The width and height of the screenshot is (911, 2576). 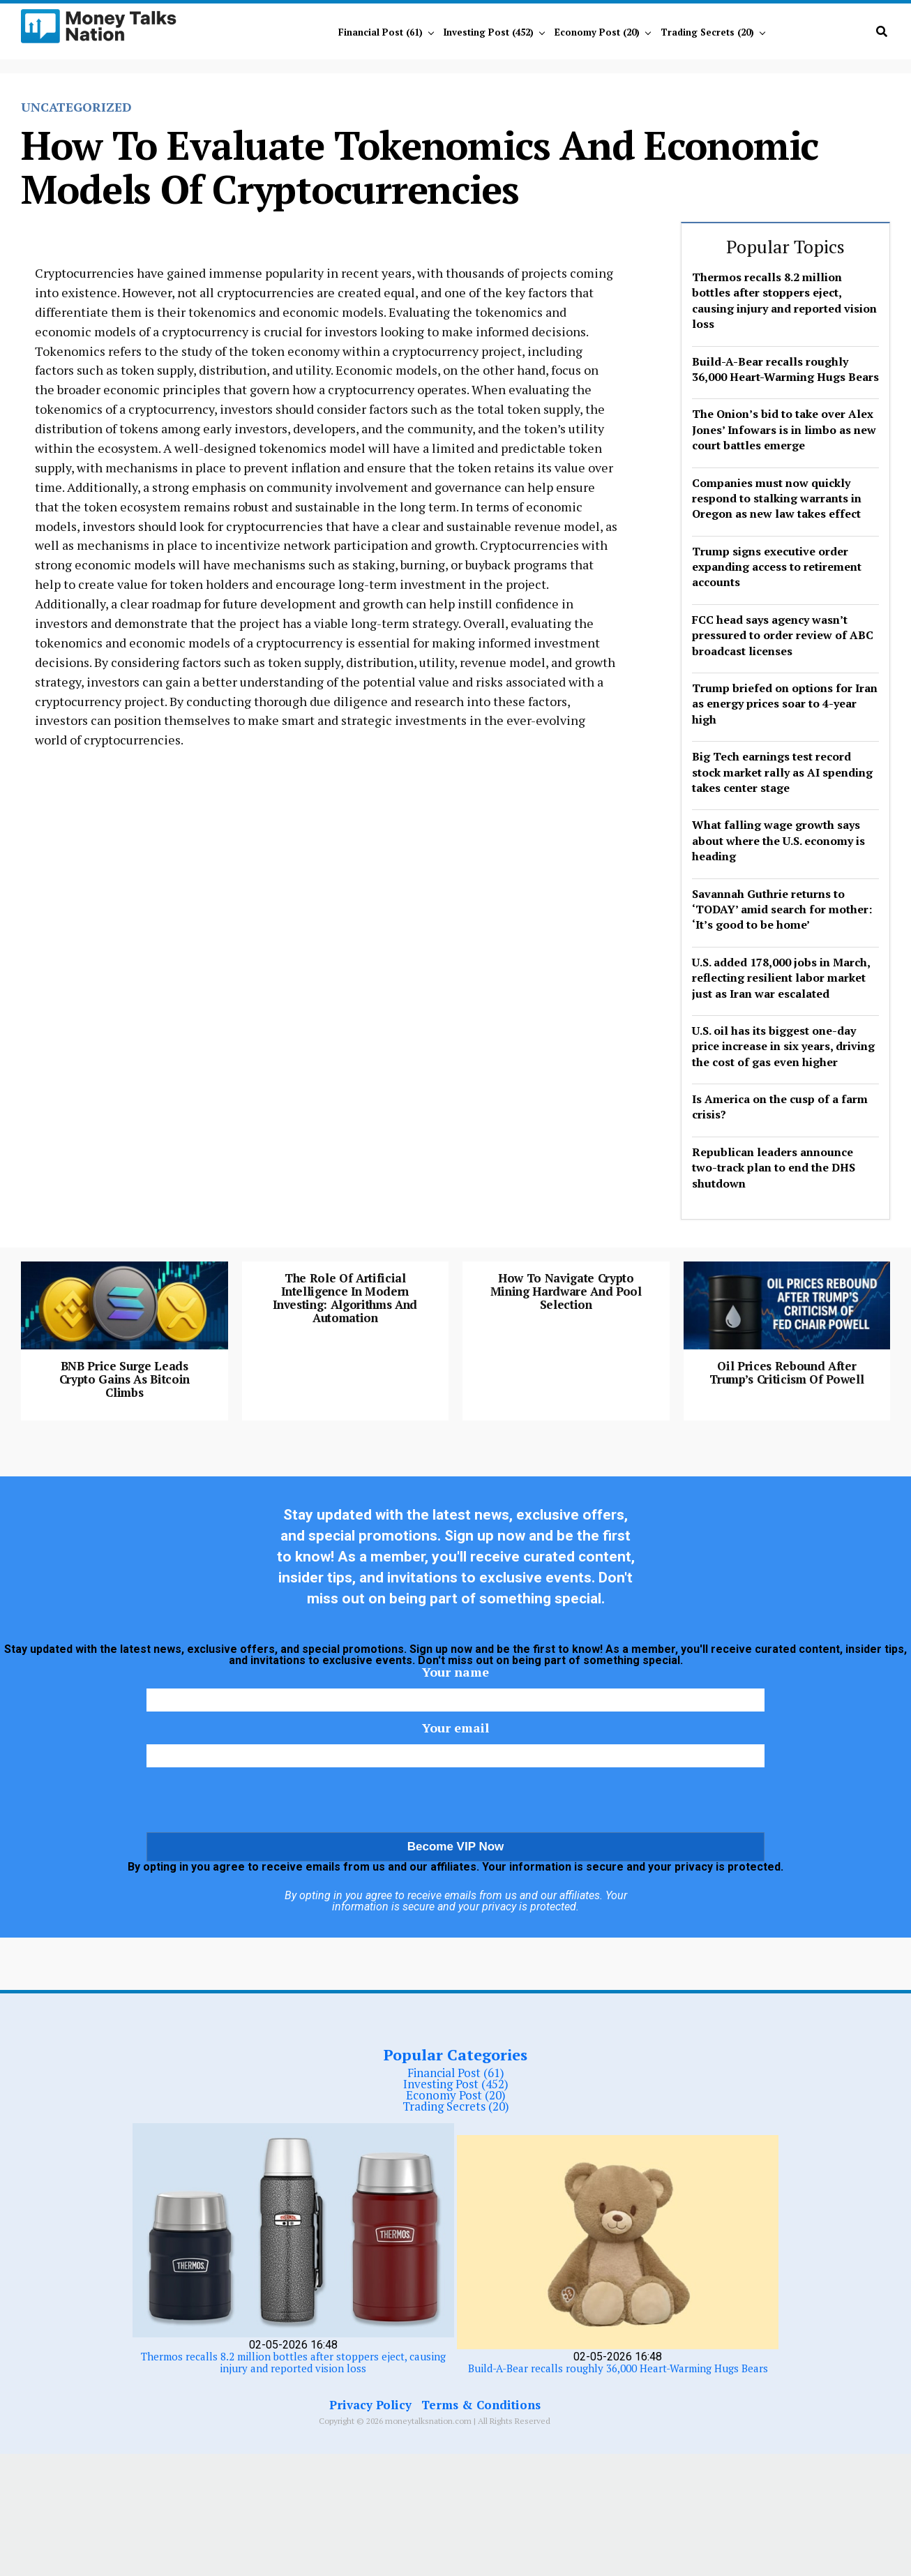 What do you see at coordinates (380, 32) in the screenshot?
I see `Financial Post (61)` at bounding box center [380, 32].